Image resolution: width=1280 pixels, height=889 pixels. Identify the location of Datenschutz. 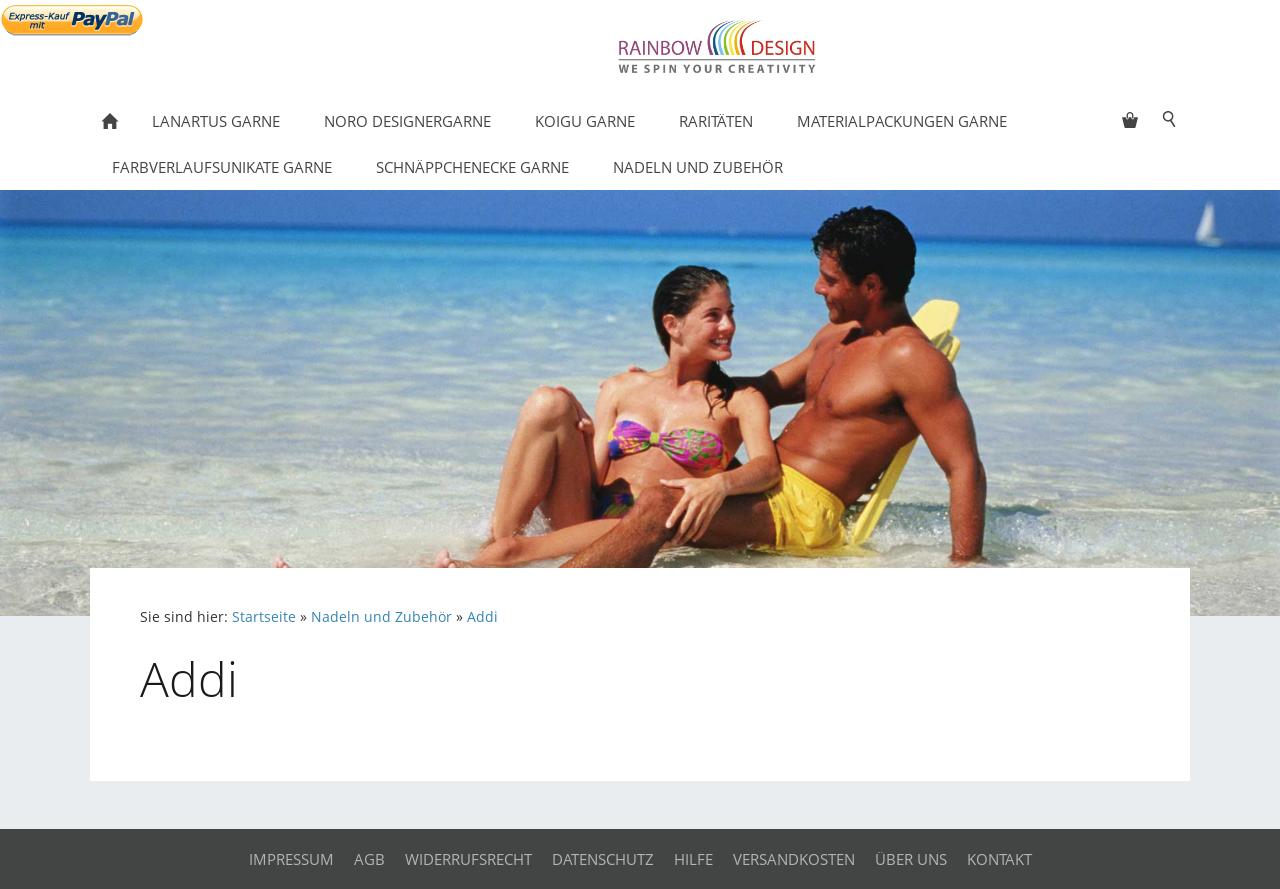
(603, 859).